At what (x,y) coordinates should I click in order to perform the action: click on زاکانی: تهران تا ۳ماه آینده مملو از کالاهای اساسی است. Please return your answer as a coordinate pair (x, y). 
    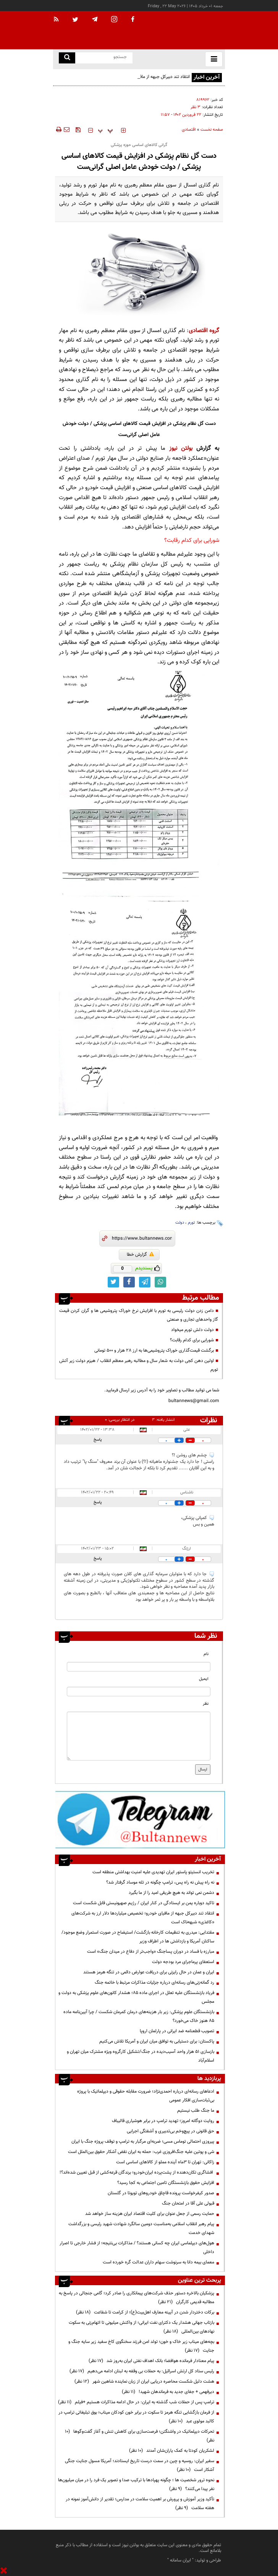
    Looking at the image, I should click on (165, 2162).